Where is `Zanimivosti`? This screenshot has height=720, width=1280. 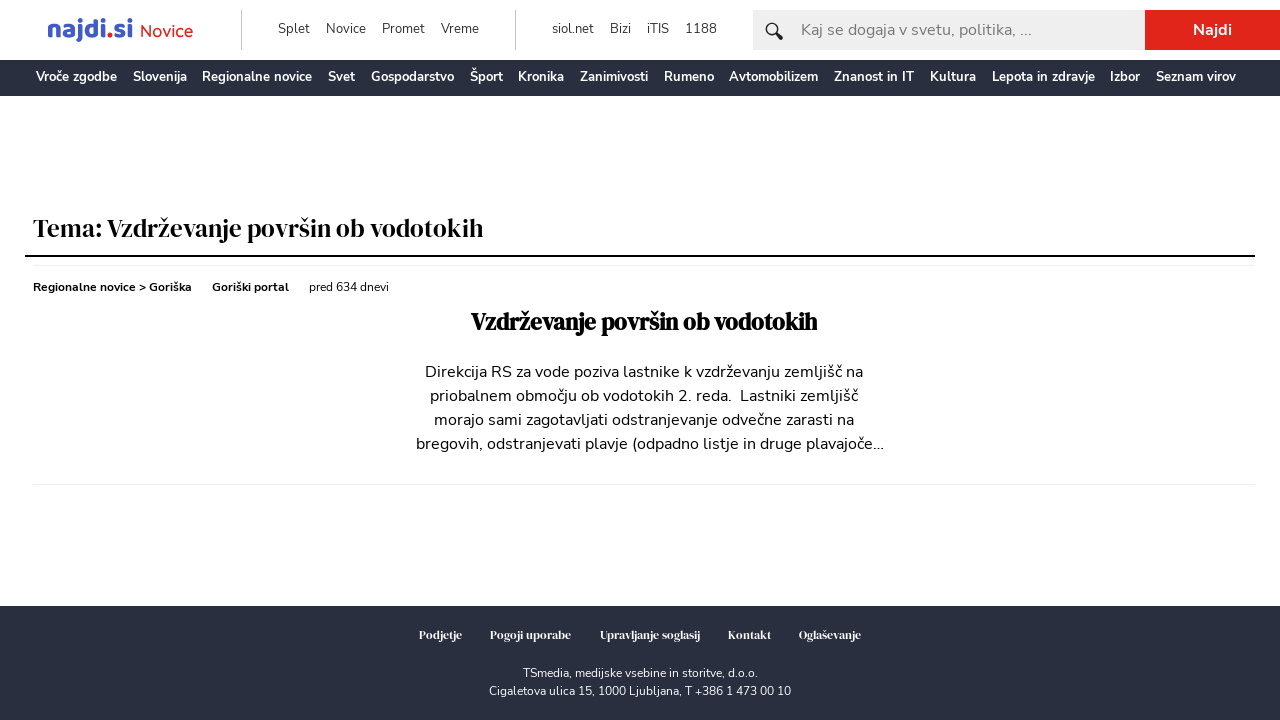 Zanimivosti is located at coordinates (614, 77).